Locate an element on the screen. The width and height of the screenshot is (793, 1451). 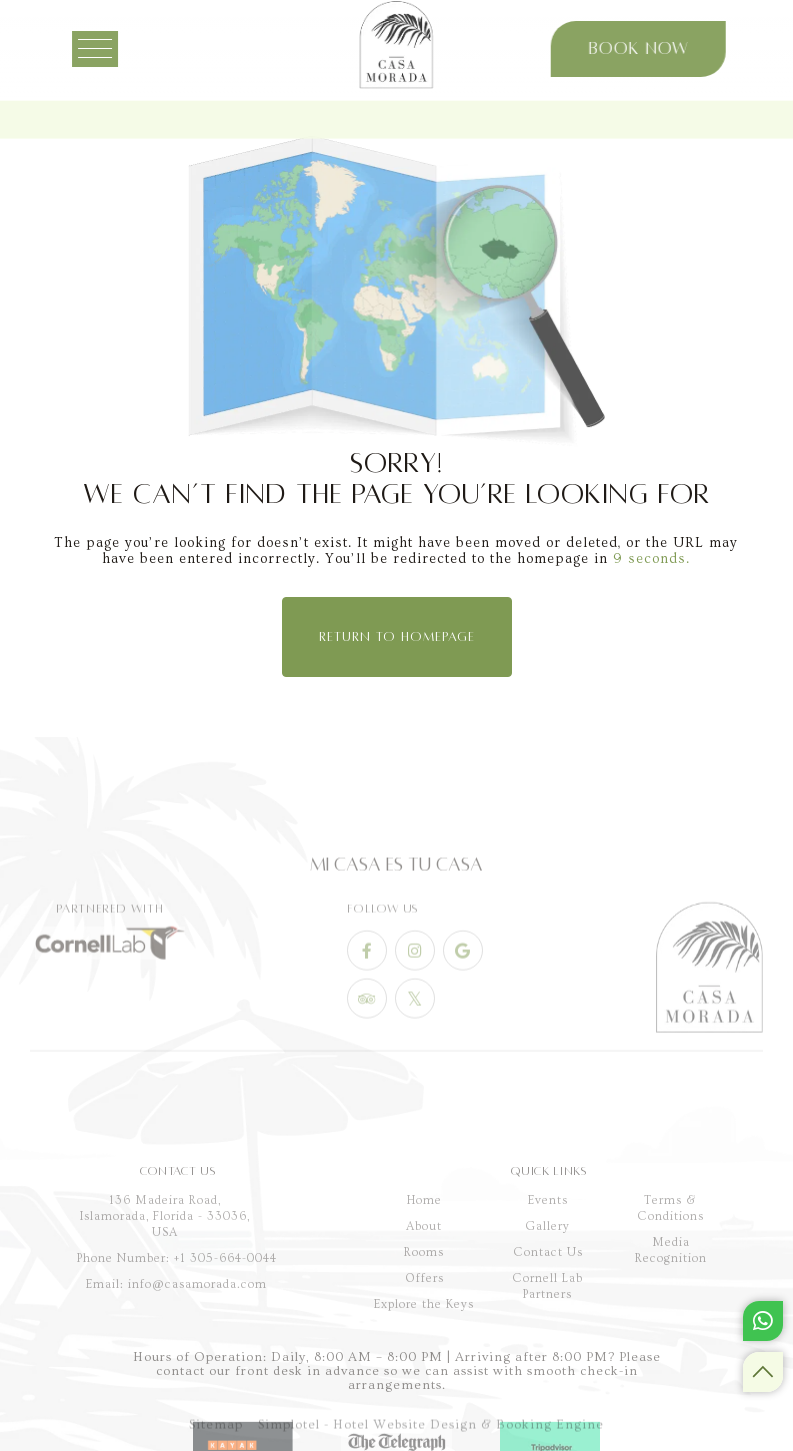
About is located at coordinates (424, 1291).